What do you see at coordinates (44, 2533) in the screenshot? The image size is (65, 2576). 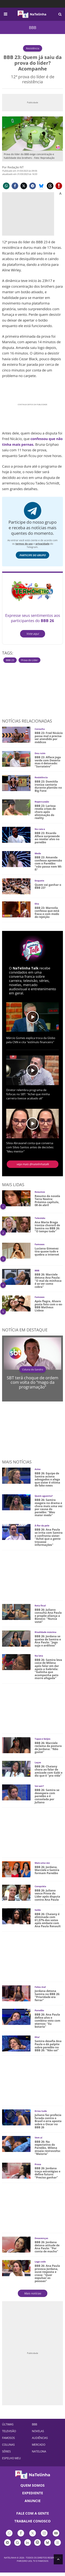 I see `Botão Instagram` at bounding box center [44, 2533].